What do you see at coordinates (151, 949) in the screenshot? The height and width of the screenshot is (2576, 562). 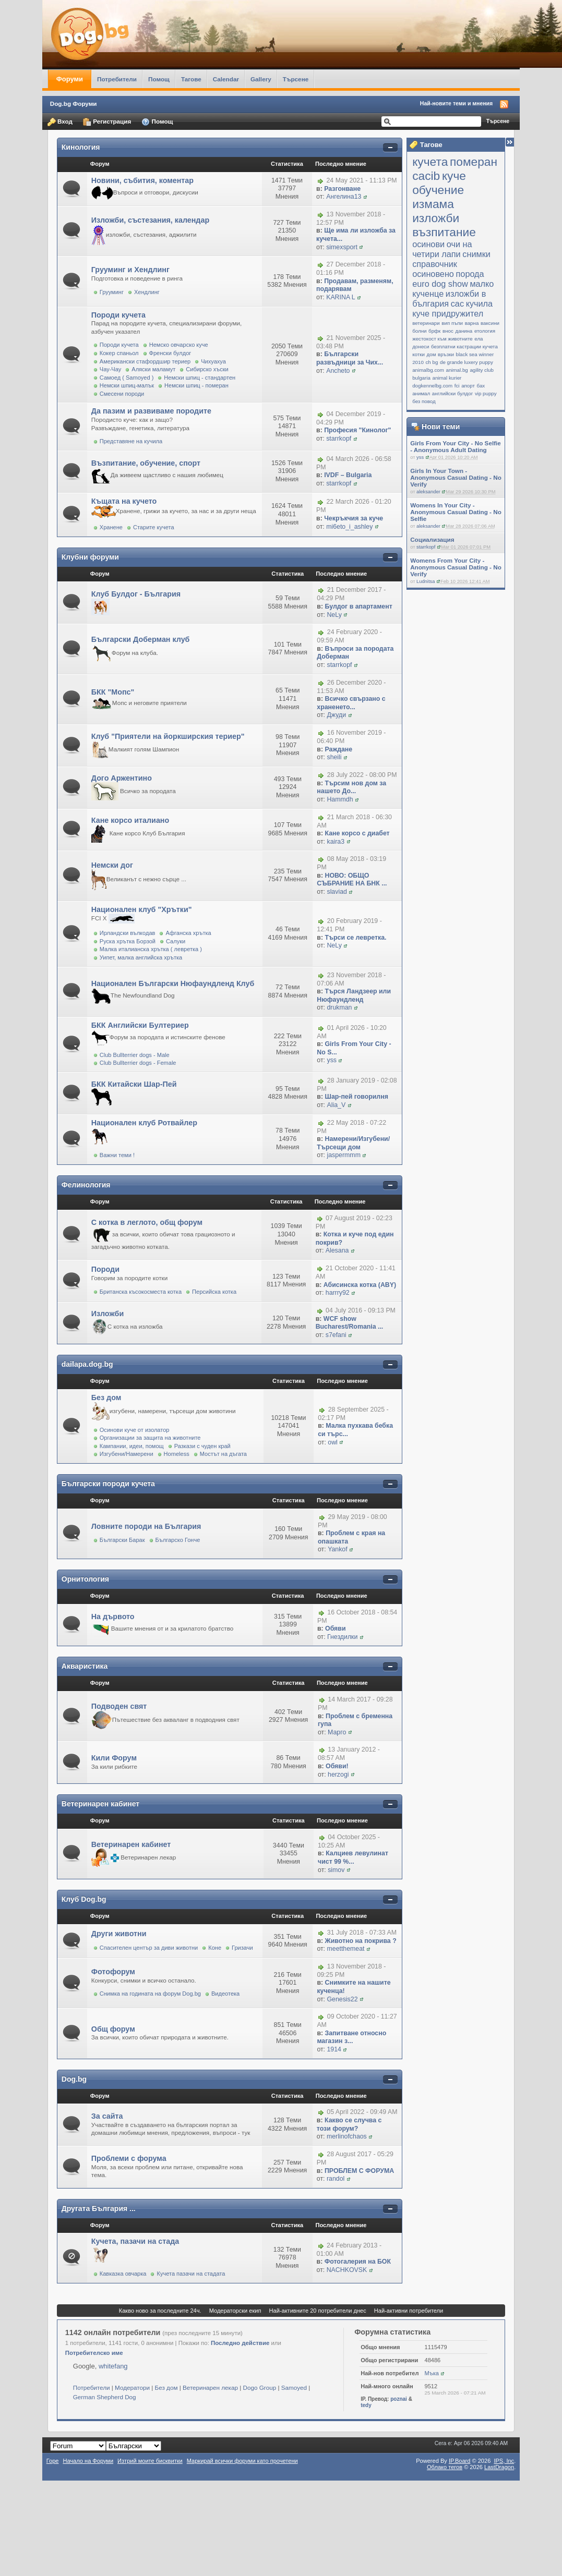 I see `Малка италианска хрътка ( левретка )` at bounding box center [151, 949].